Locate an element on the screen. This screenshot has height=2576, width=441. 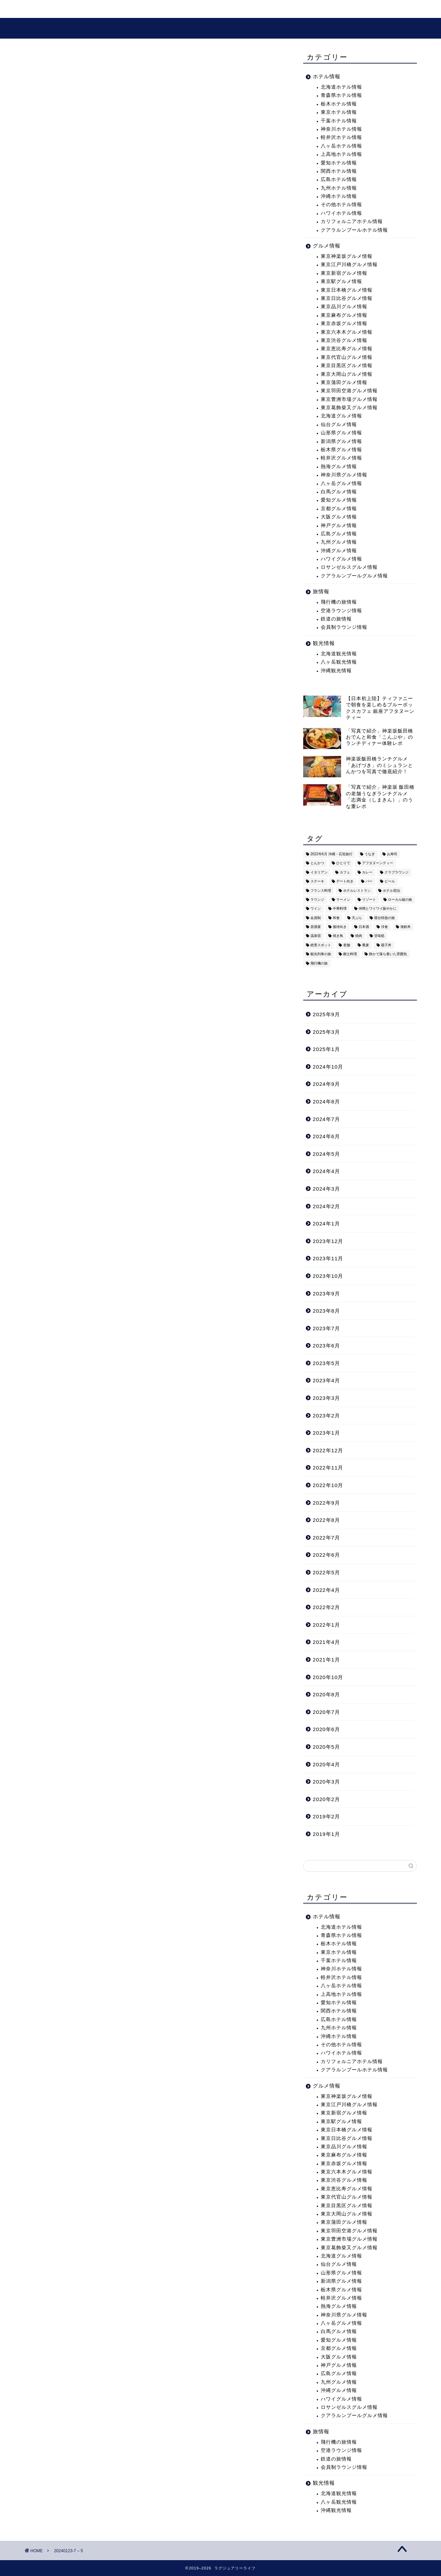
甘味処 [甘味処 (2個の項目)] is located at coordinates (379, 936).